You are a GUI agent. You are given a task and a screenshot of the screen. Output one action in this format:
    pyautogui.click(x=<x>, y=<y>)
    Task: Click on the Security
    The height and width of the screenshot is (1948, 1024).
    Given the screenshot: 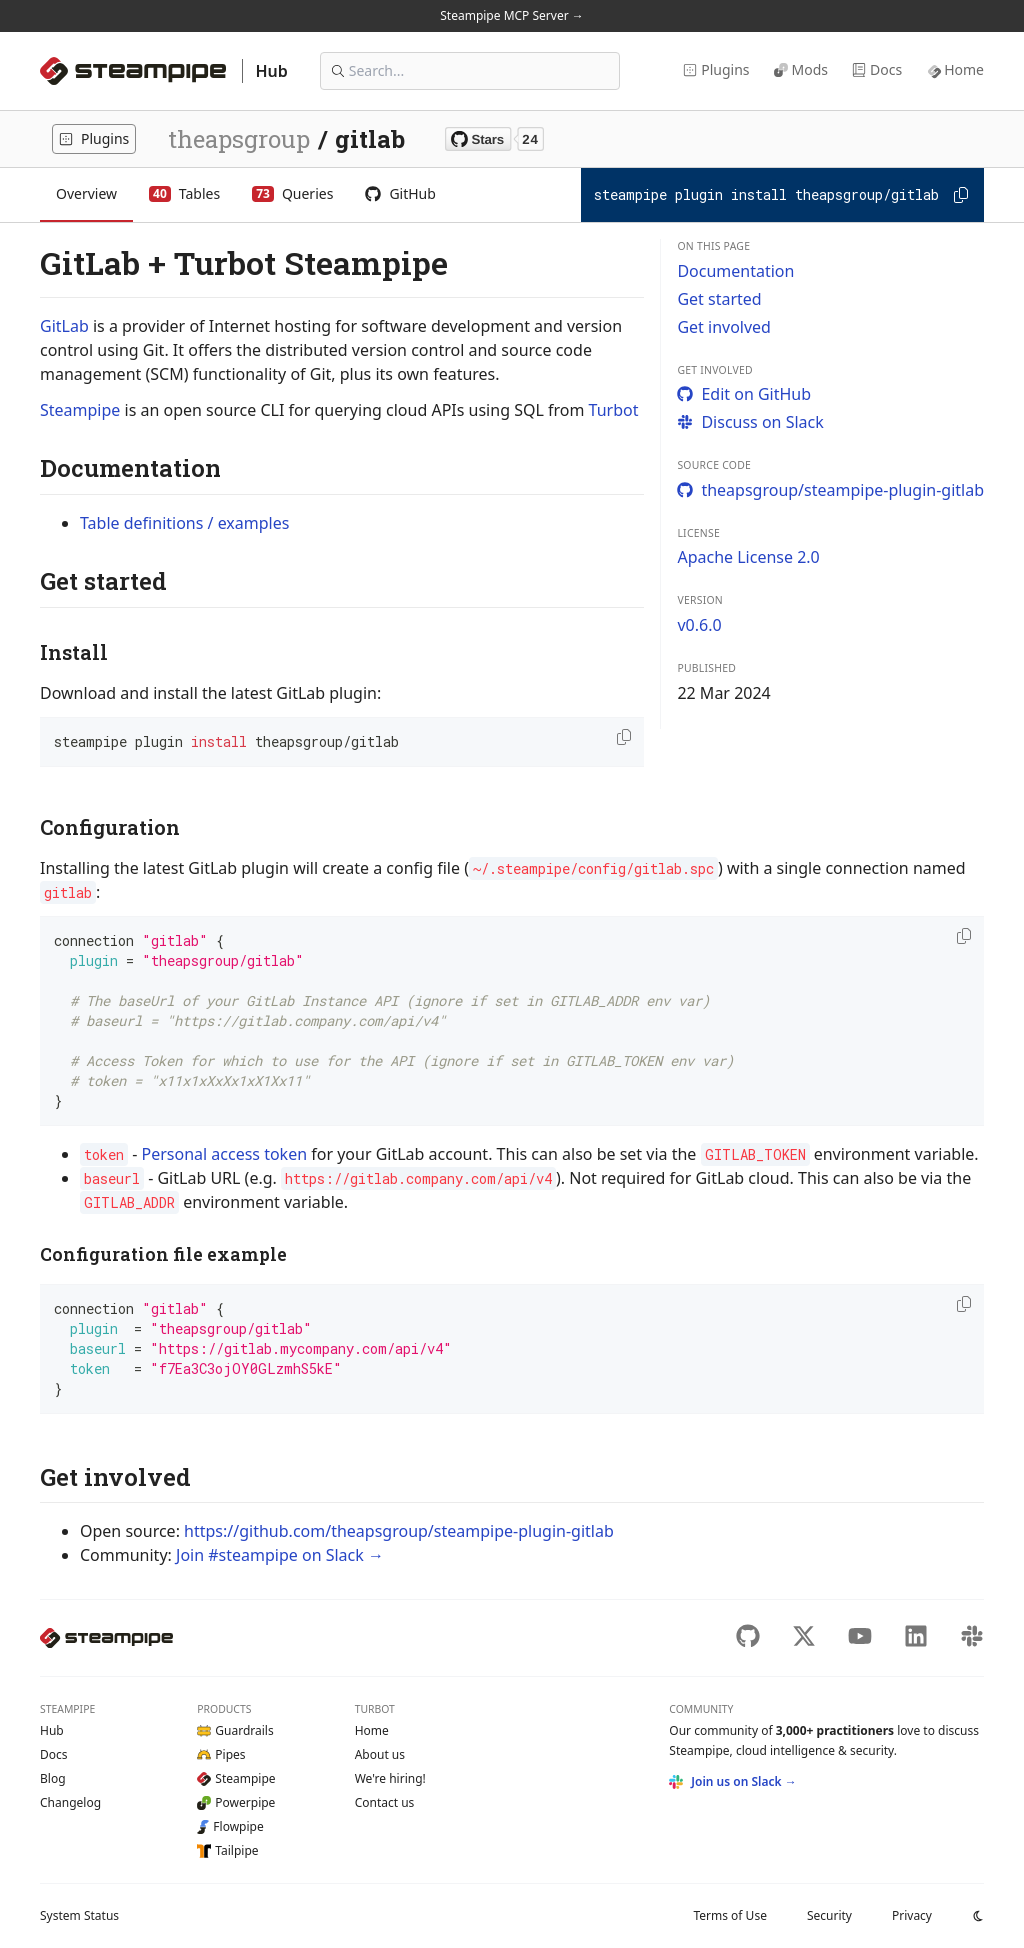 What is the action you would take?
    pyautogui.click(x=829, y=1915)
    